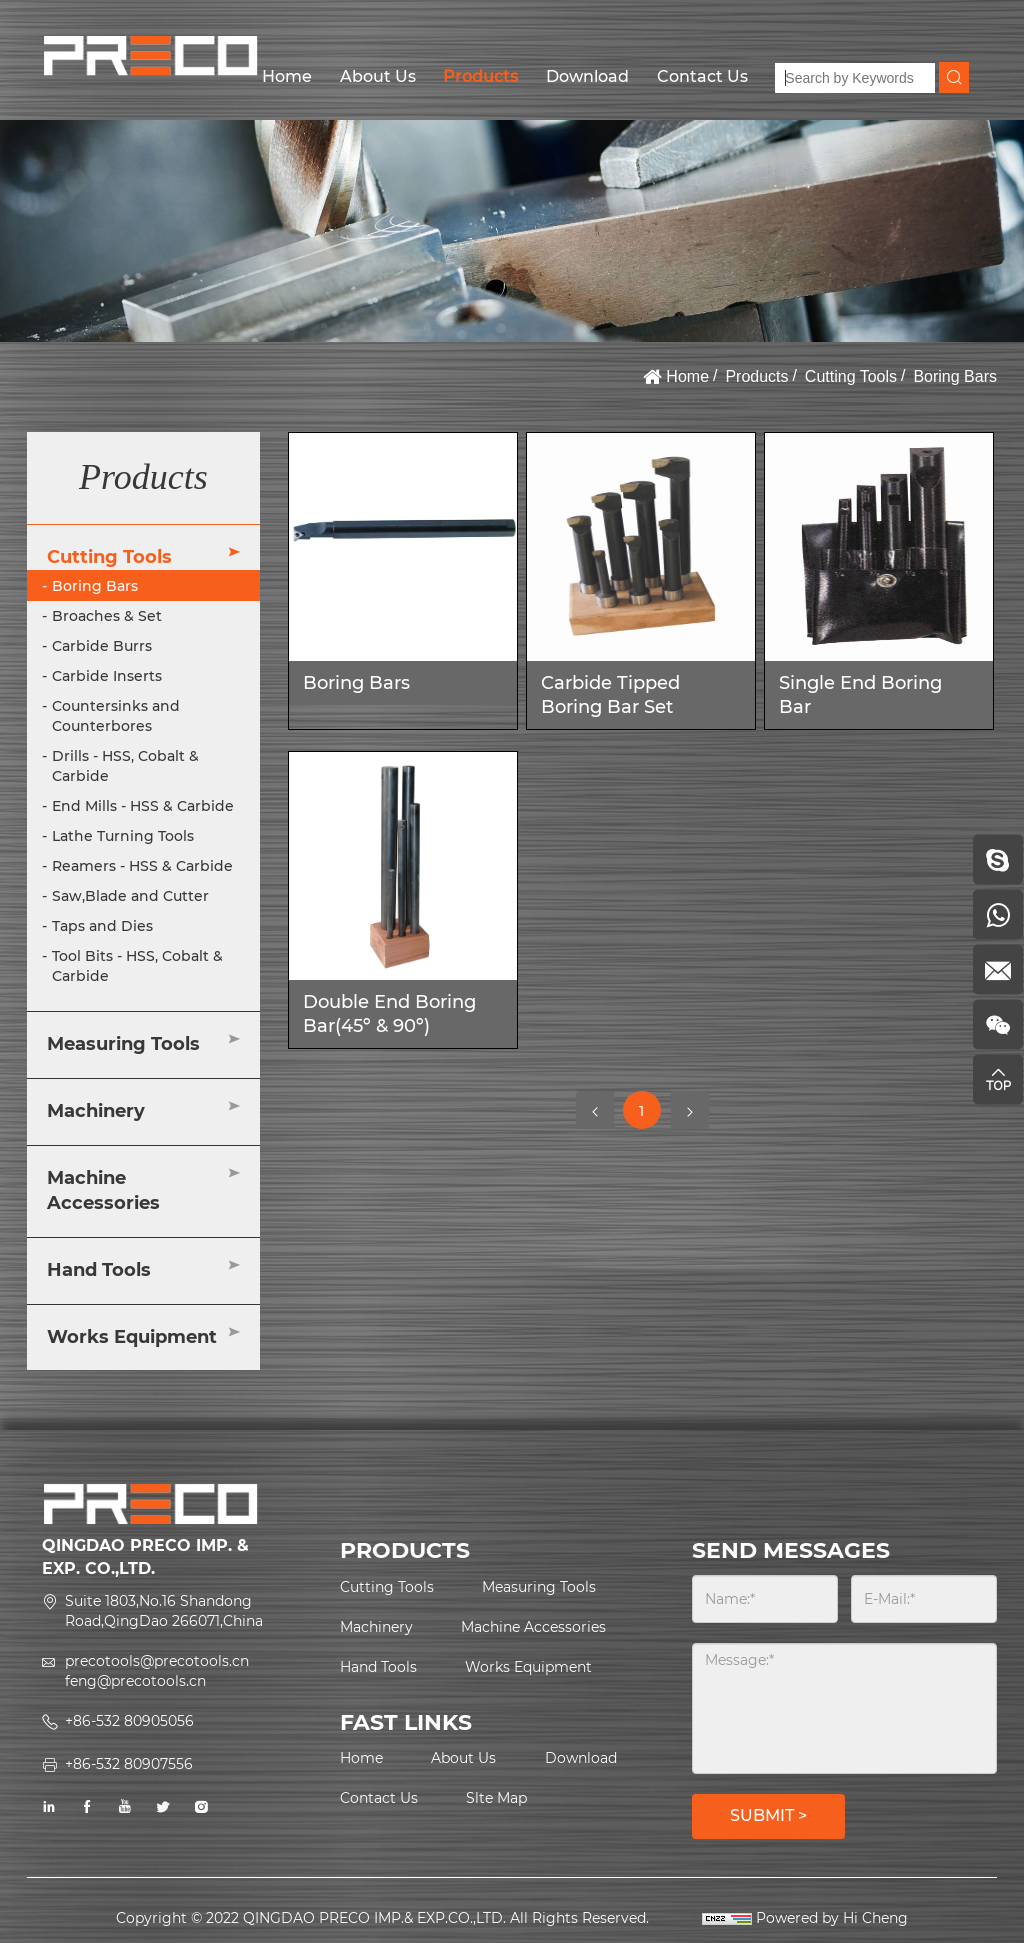 Image resolution: width=1024 pixels, height=1943 pixels. What do you see at coordinates (587, 76) in the screenshot?
I see `Download` at bounding box center [587, 76].